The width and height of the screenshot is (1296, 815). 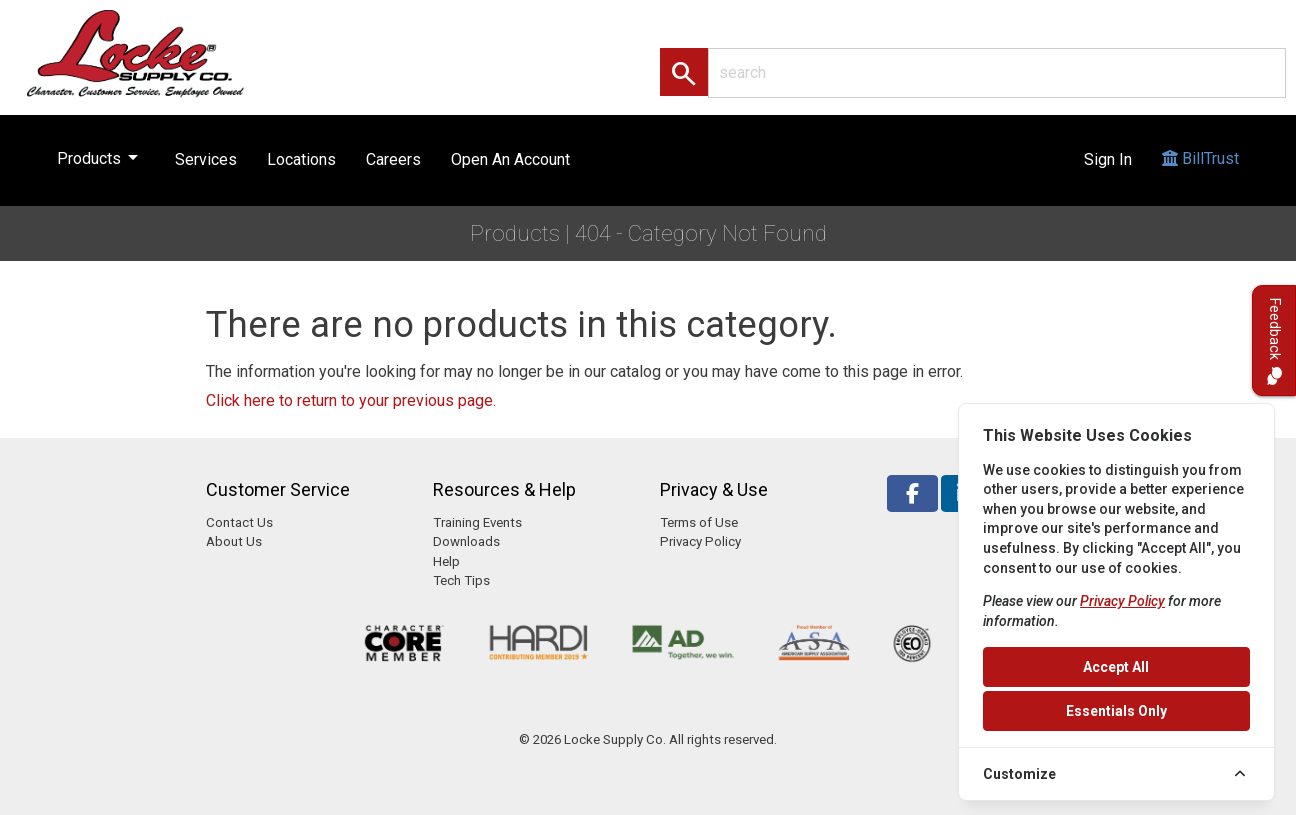 What do you see at coordinates (446, 561) in the screenshot?
I see `Help` at bounding box center [446, 561].